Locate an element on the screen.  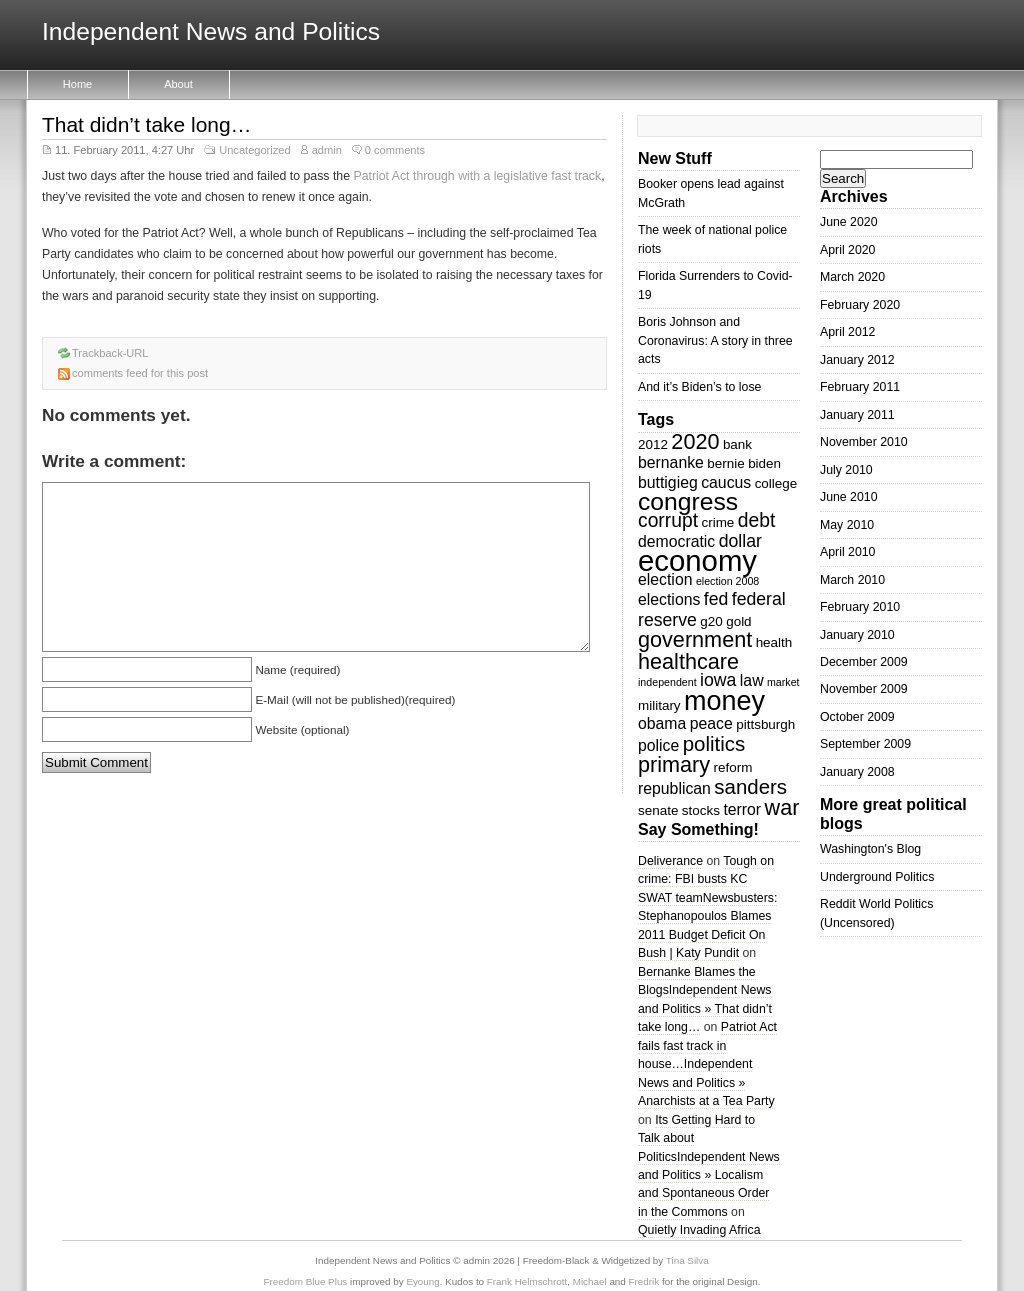
May 2010 is located at coordinates (847, 525).